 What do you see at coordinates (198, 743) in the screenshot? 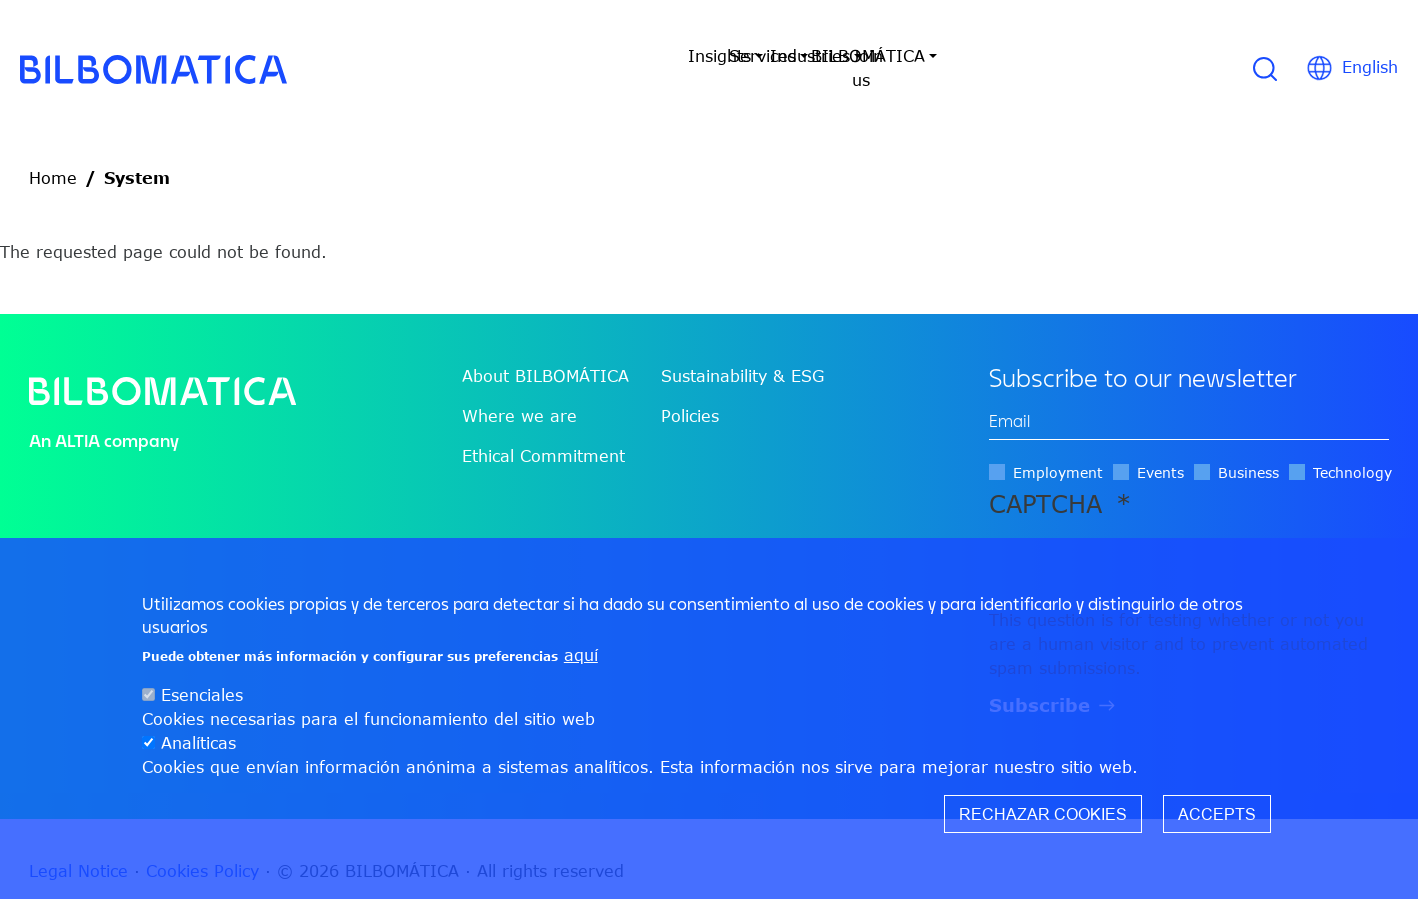
I see `Analíticas` at bounding box center [198, 743].